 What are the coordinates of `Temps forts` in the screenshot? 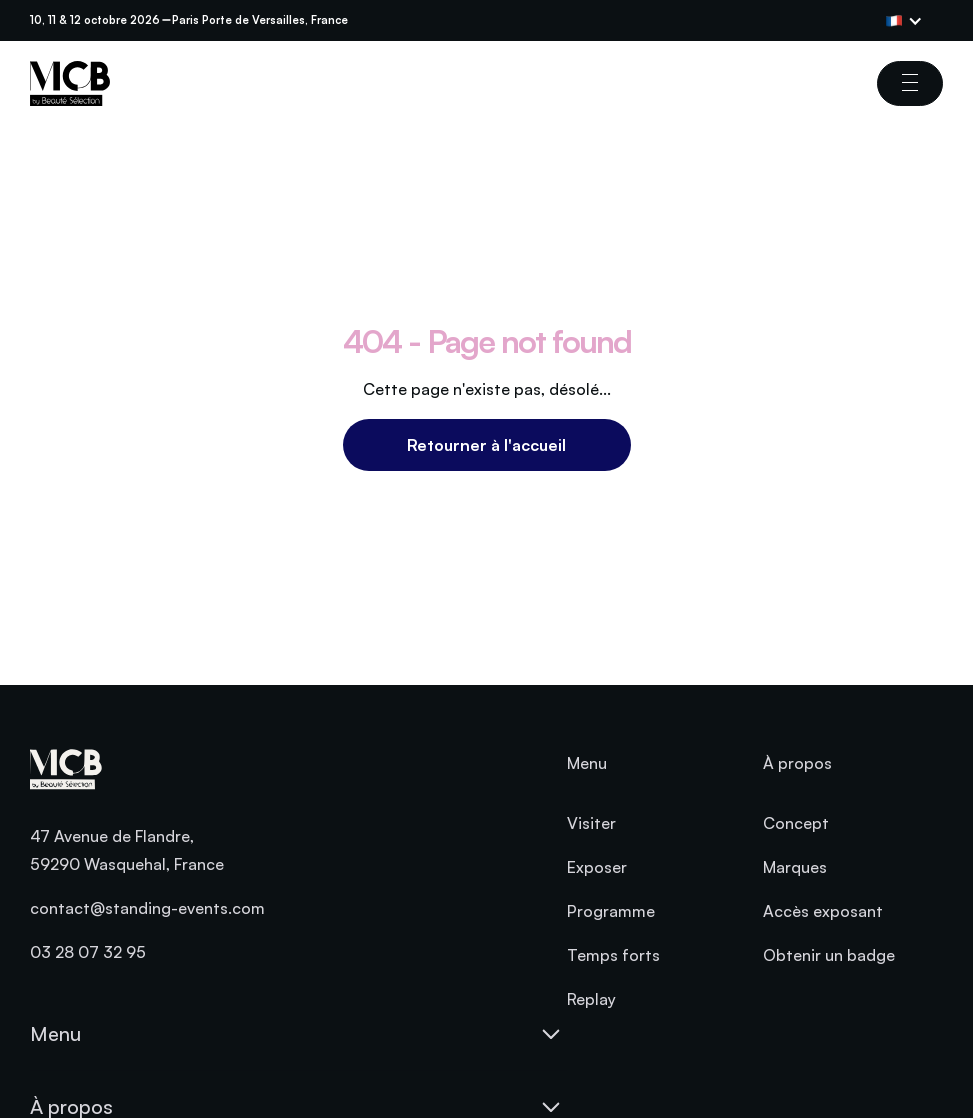 It's located at (613, 955).